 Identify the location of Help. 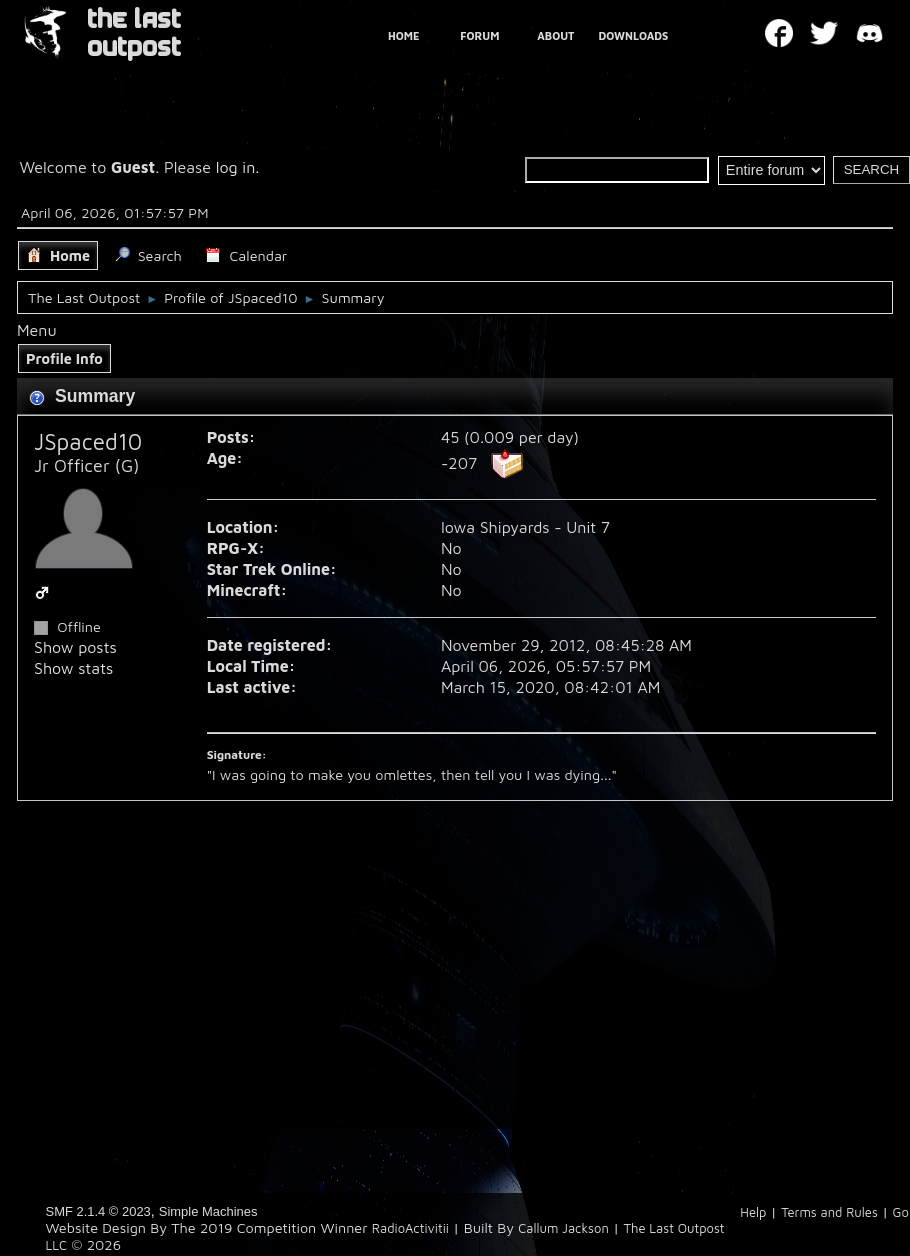
(753, 1212).